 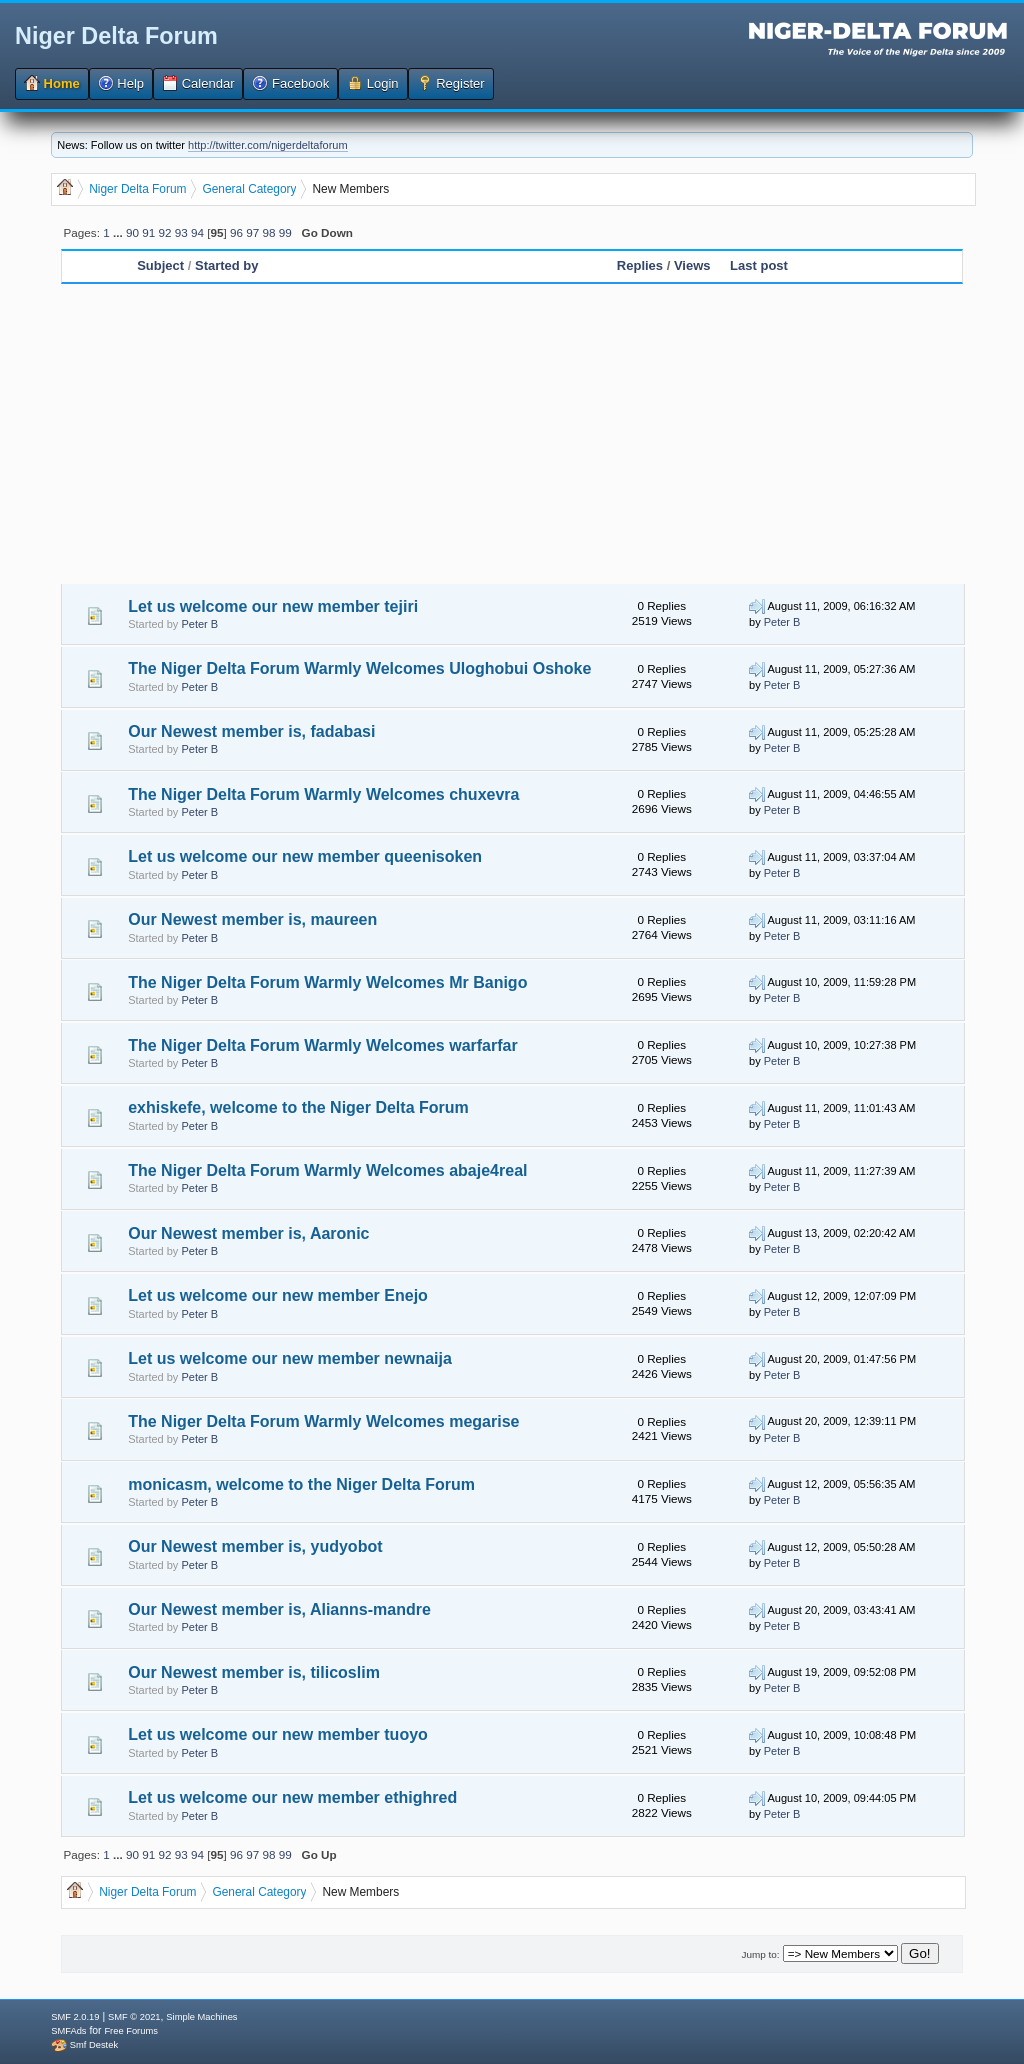 What do you see at coordinates (236, 232) in the screenshot?
I see `96` at bounding box center [236, 232].